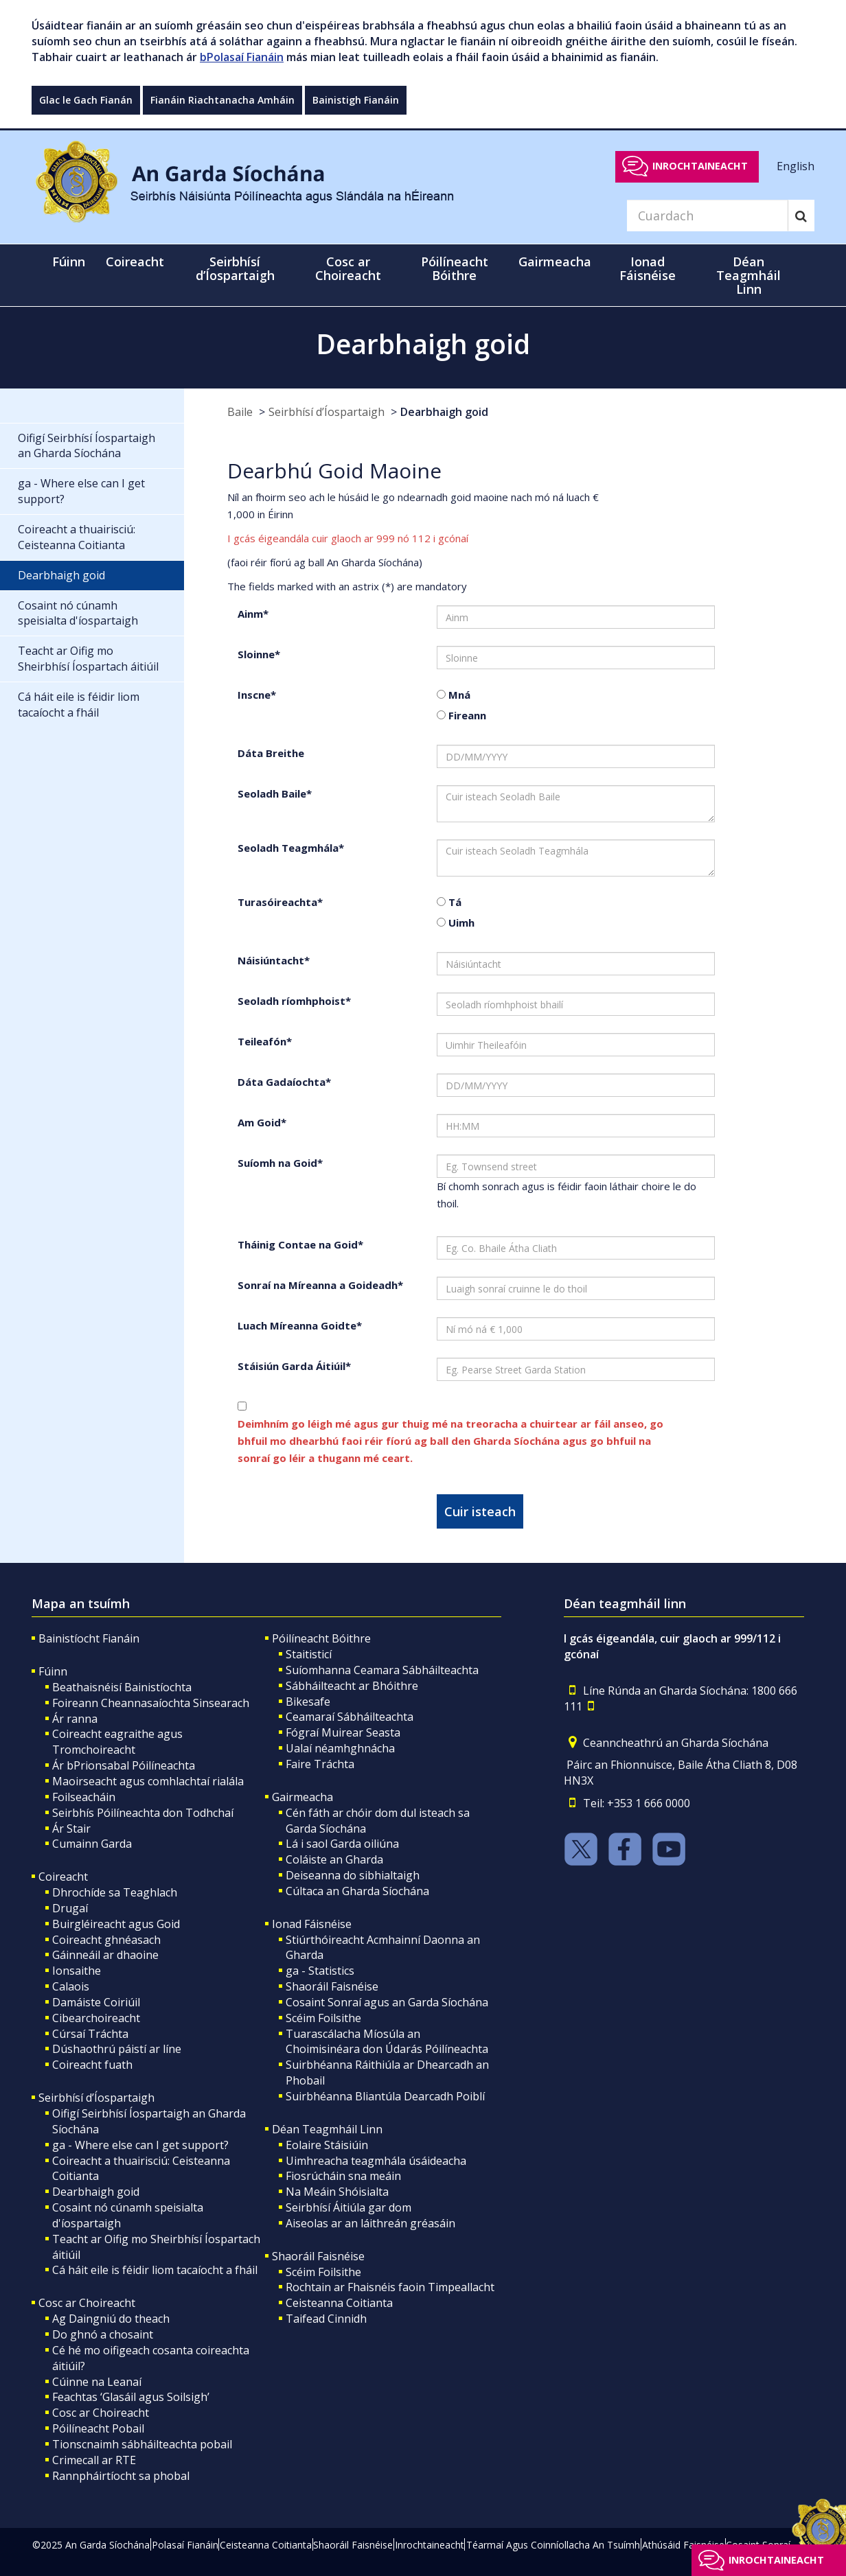 The image size is (846, 2576). Describe the element at coordinates (326, 2318) in the screenshot. I see `Taifead Cinnidh` at that location.